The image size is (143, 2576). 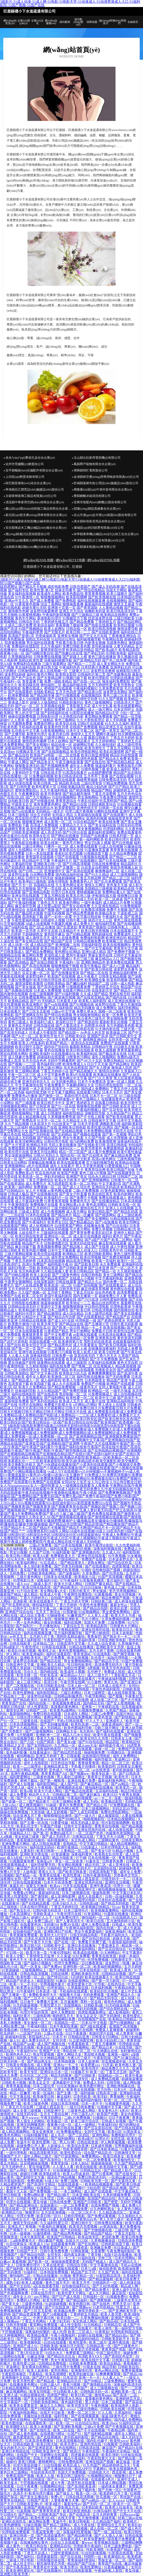 What do you see at coordinates (81, 1549) in the screenshot?
I see `91福利社视频` at bounding box center [81, 1549].